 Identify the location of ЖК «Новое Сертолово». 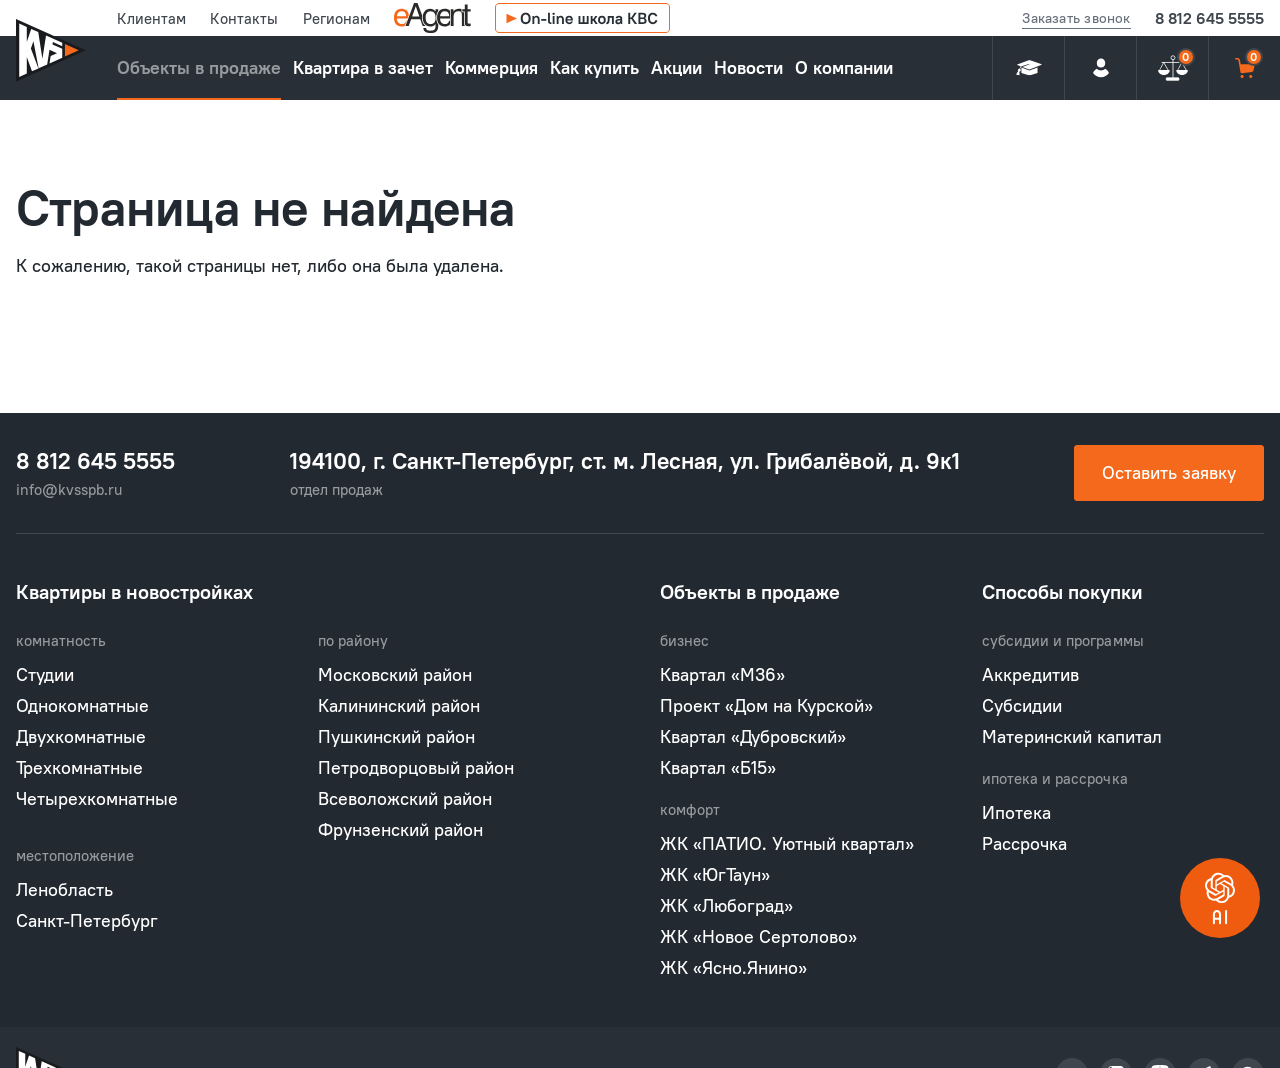
(758, 936).